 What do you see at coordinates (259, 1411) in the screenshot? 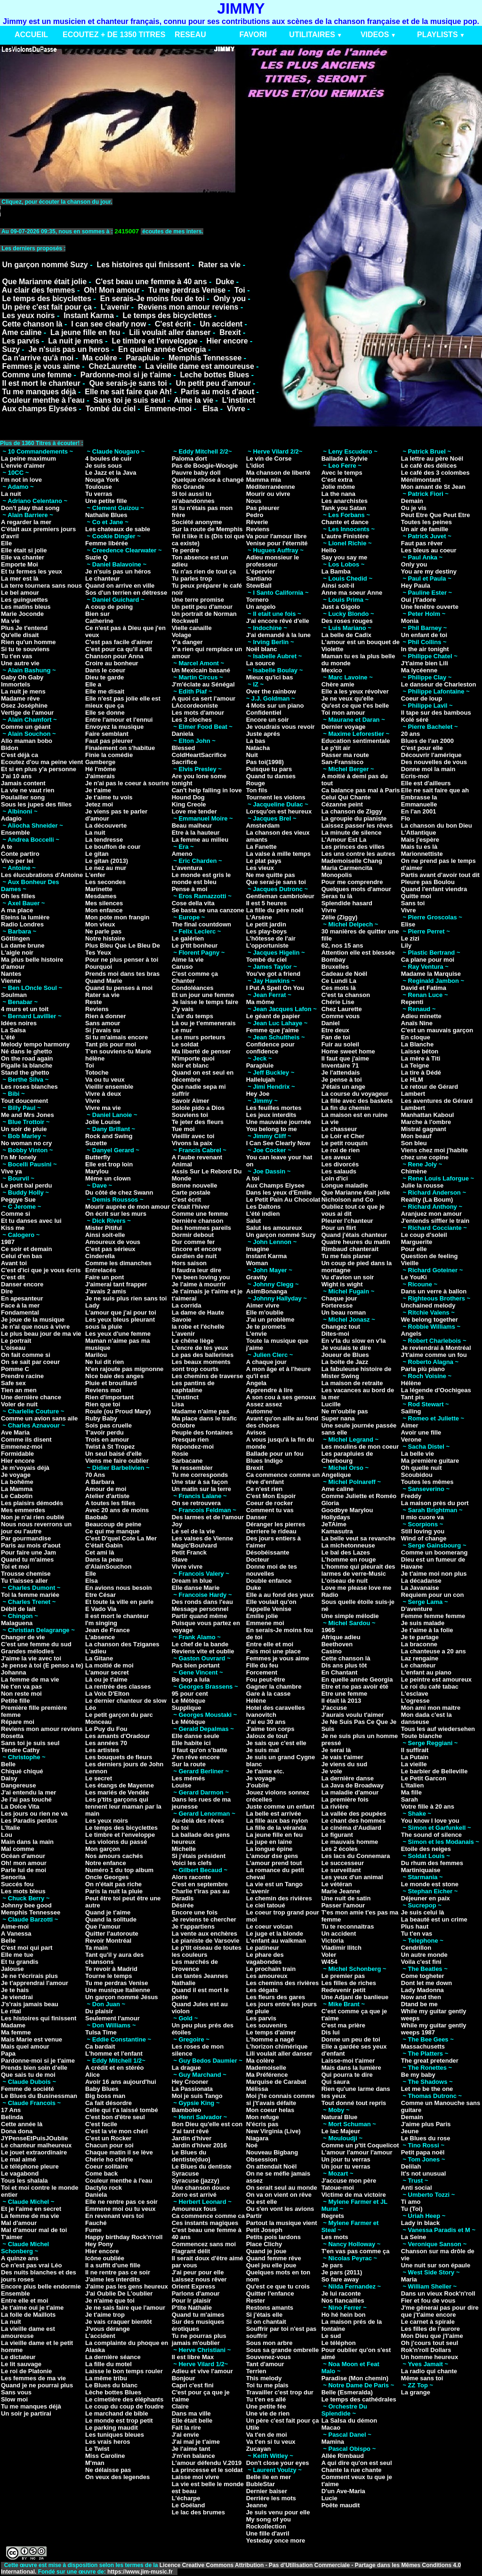
I see `Automne` at bounding box center [259, 1411].